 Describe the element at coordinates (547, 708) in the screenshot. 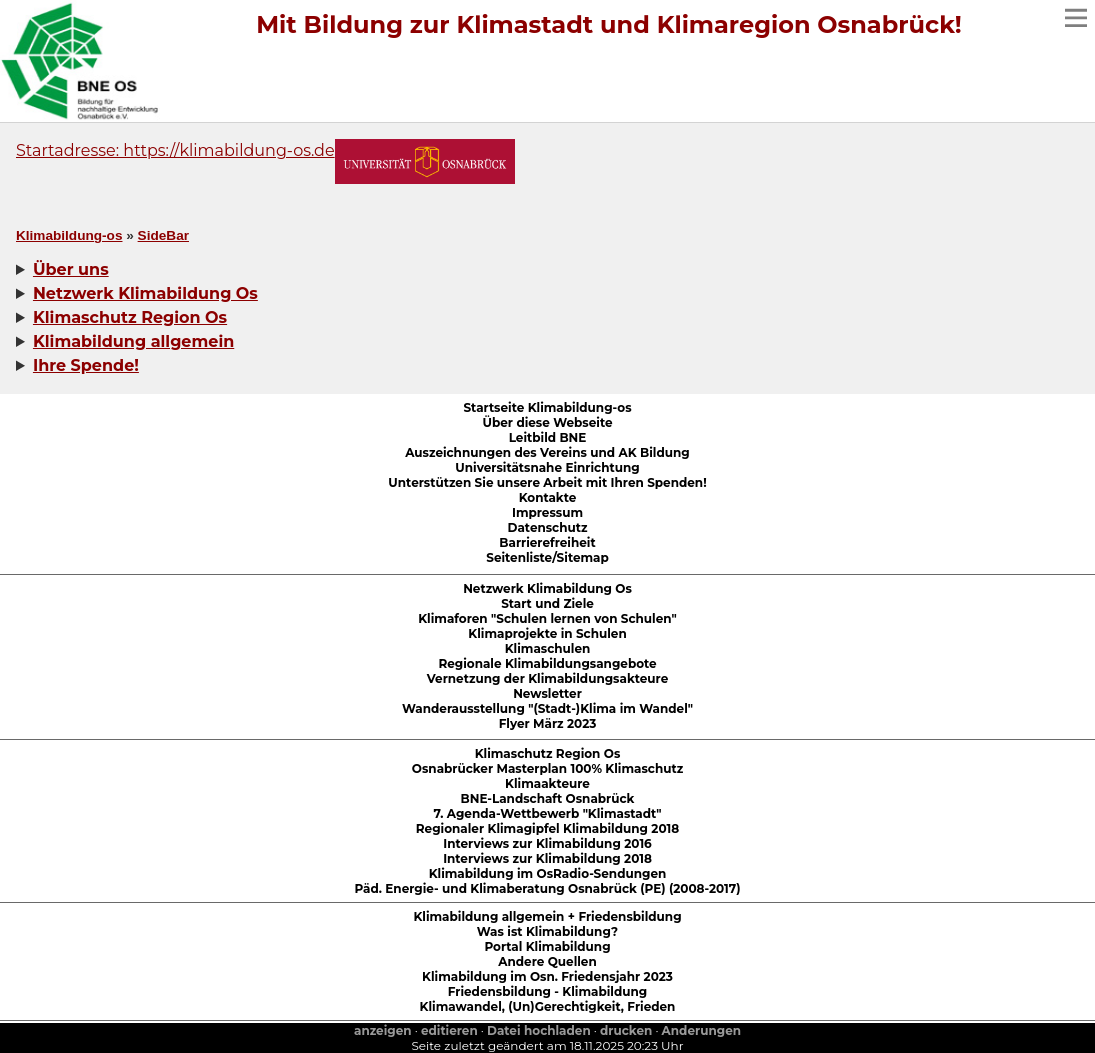

I see `Wanderausstellung "(Stadt-)Klima im Wandel"` at that location.